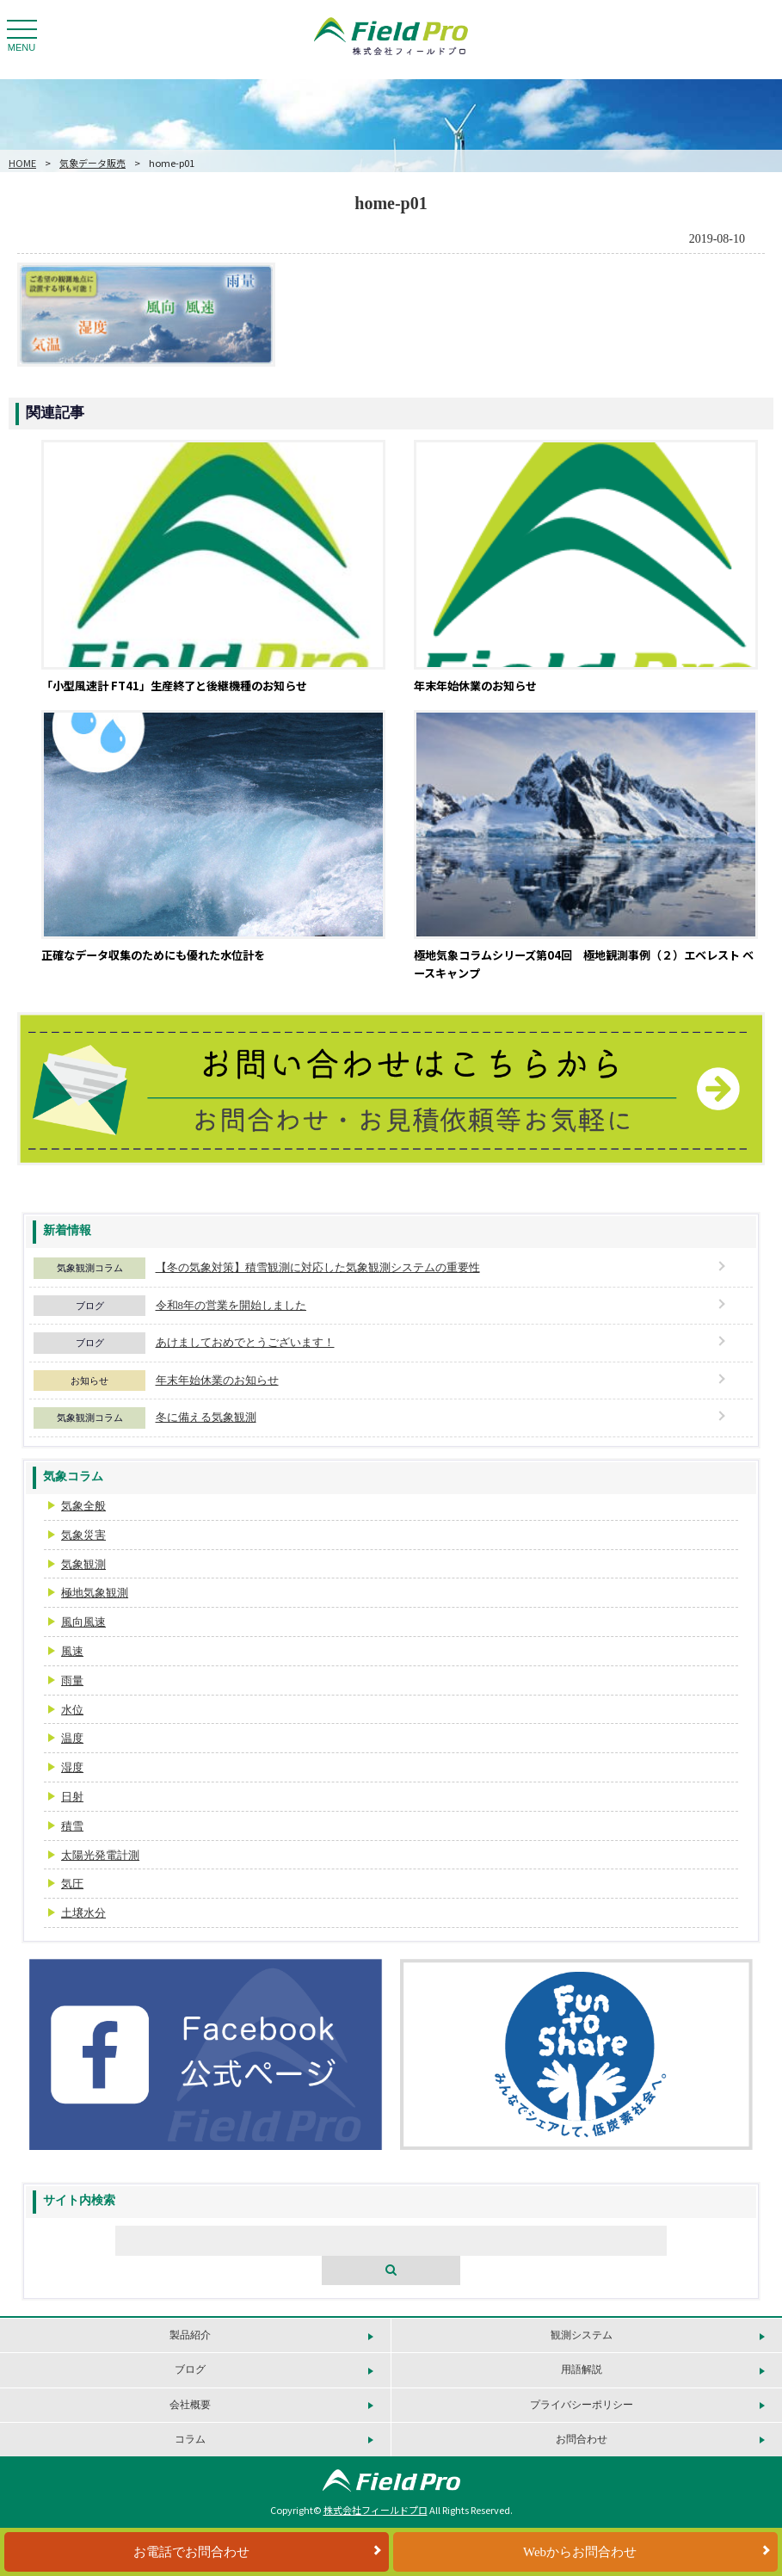  Describe the element at coordinates (581, 2439) in the screenshot. I see `お問合わせ` at that location.